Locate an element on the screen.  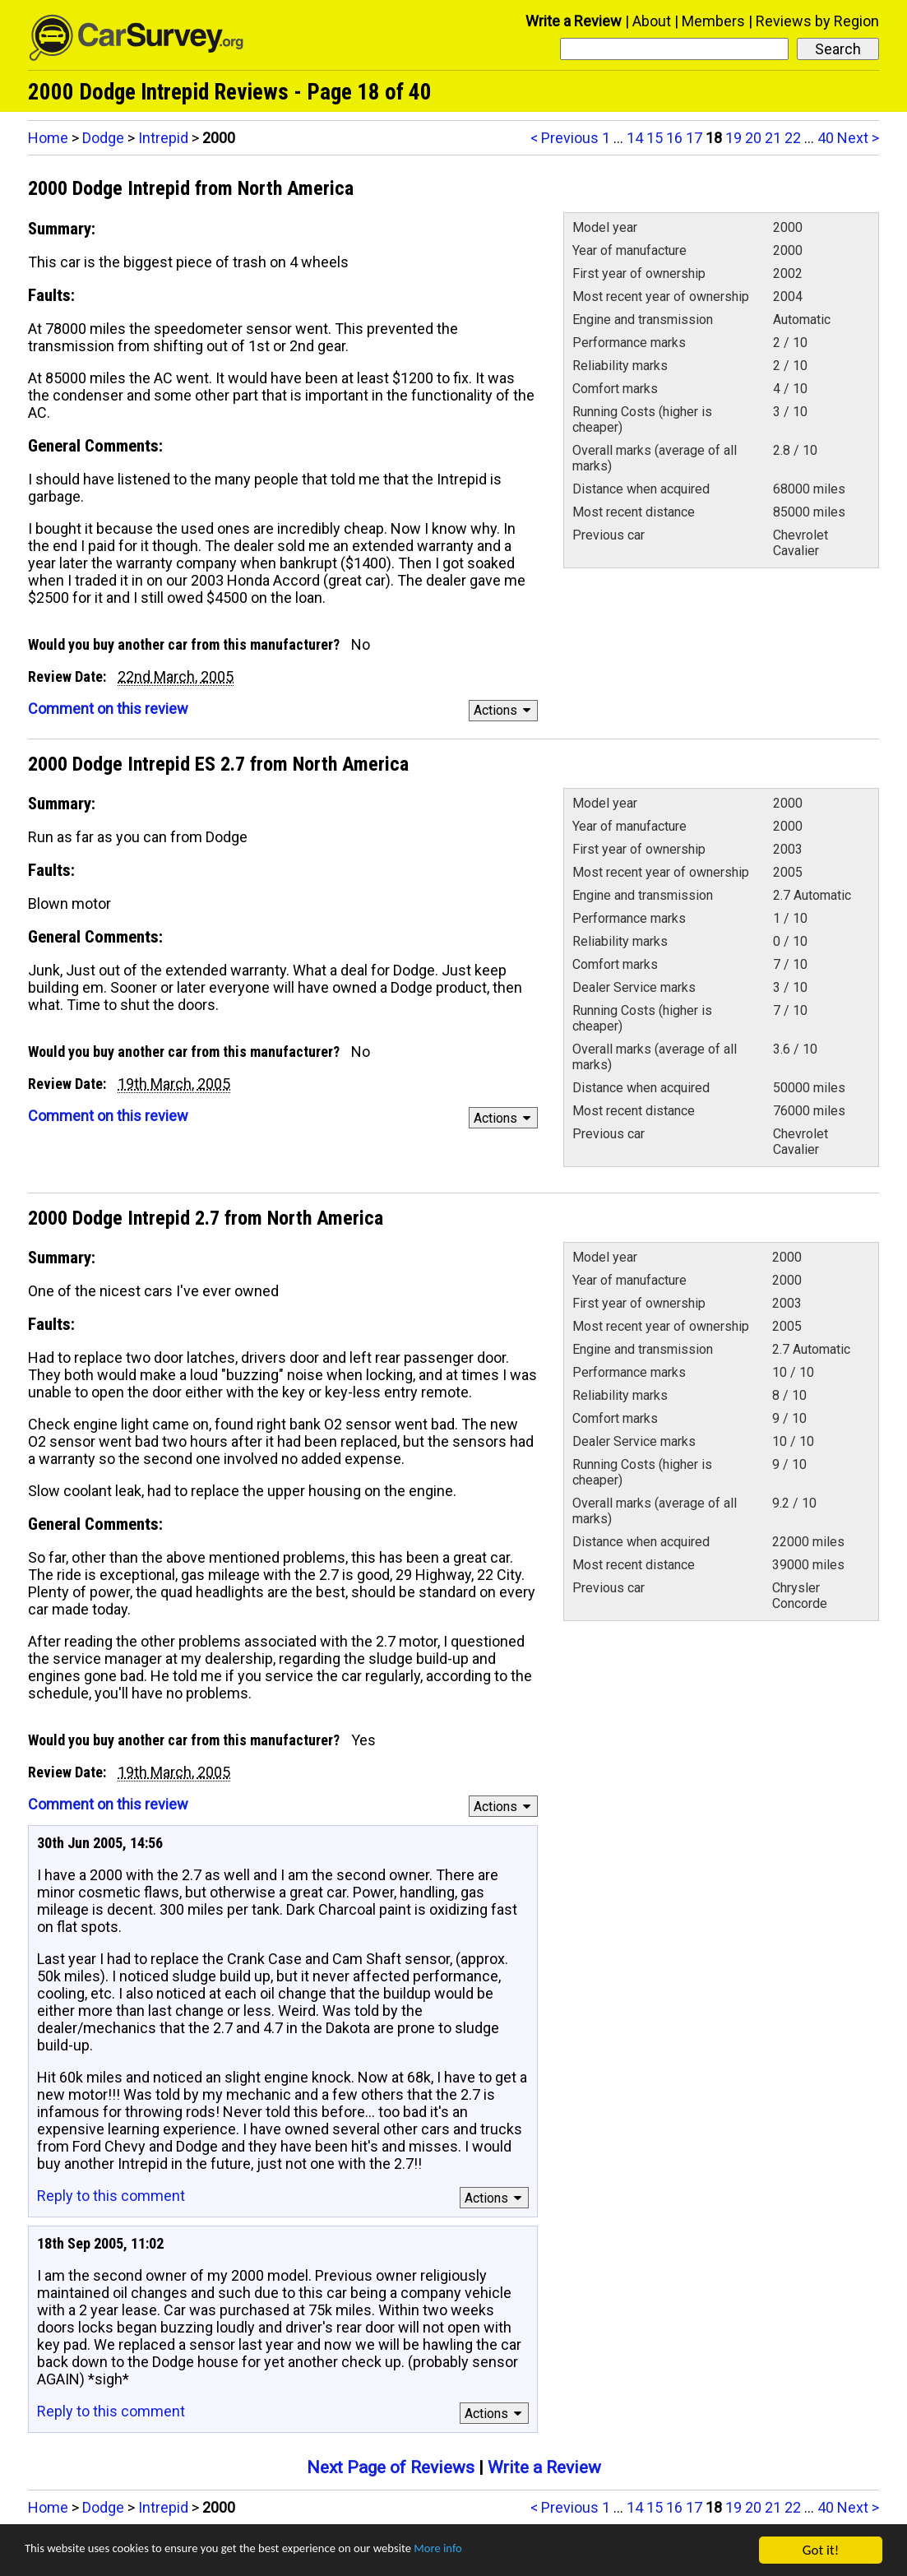
21 is located at coordinates (773, 137).